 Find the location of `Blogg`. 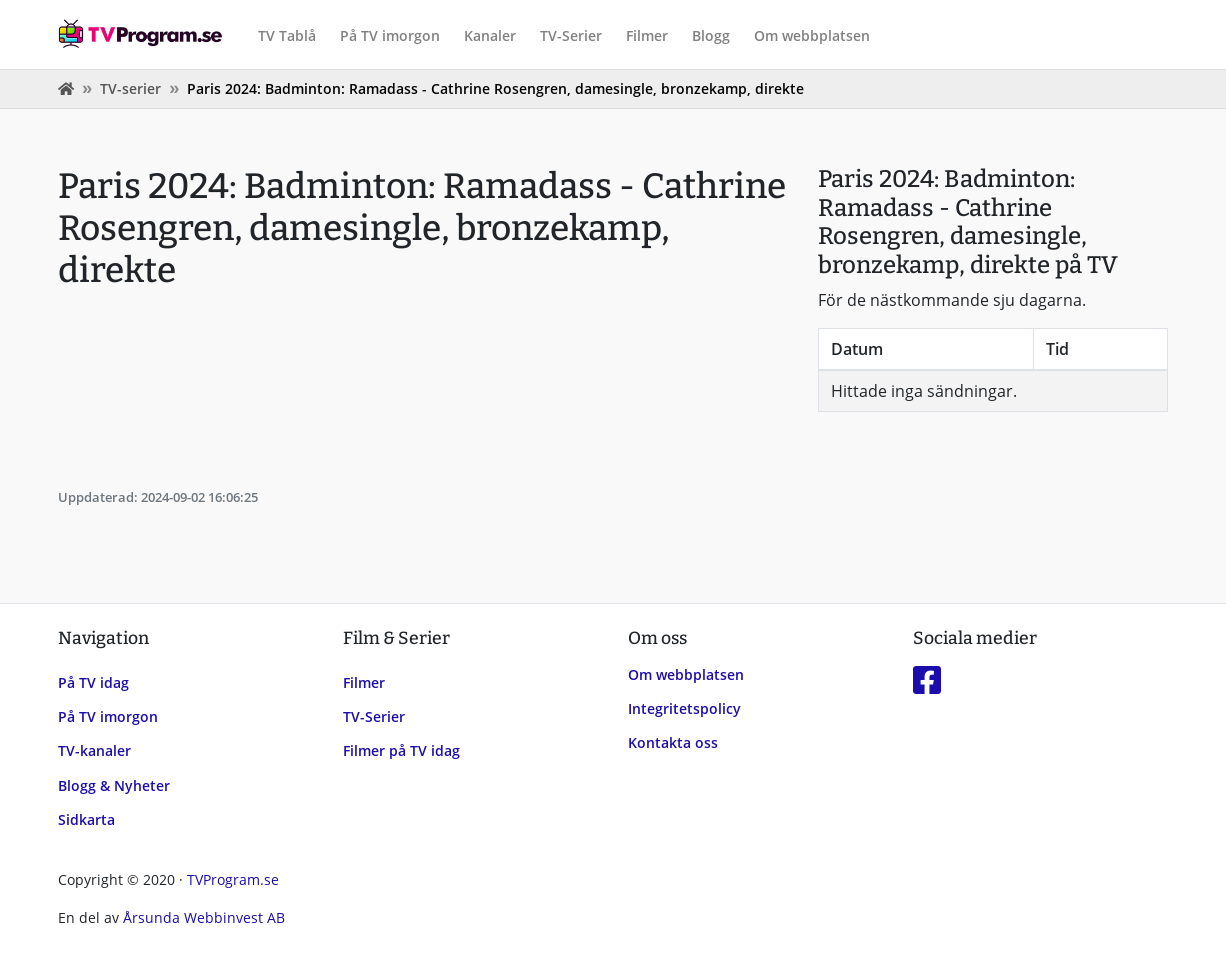

Blogg is located at coordinates (711, 35).